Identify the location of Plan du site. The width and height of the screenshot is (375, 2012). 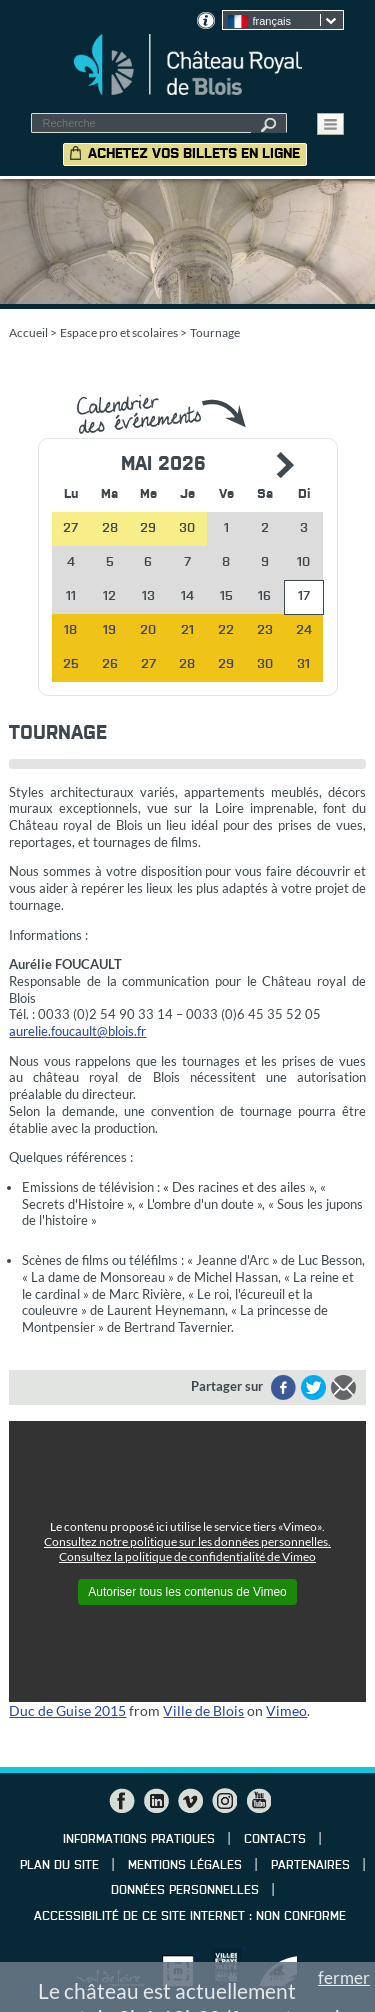
(59, 1866).